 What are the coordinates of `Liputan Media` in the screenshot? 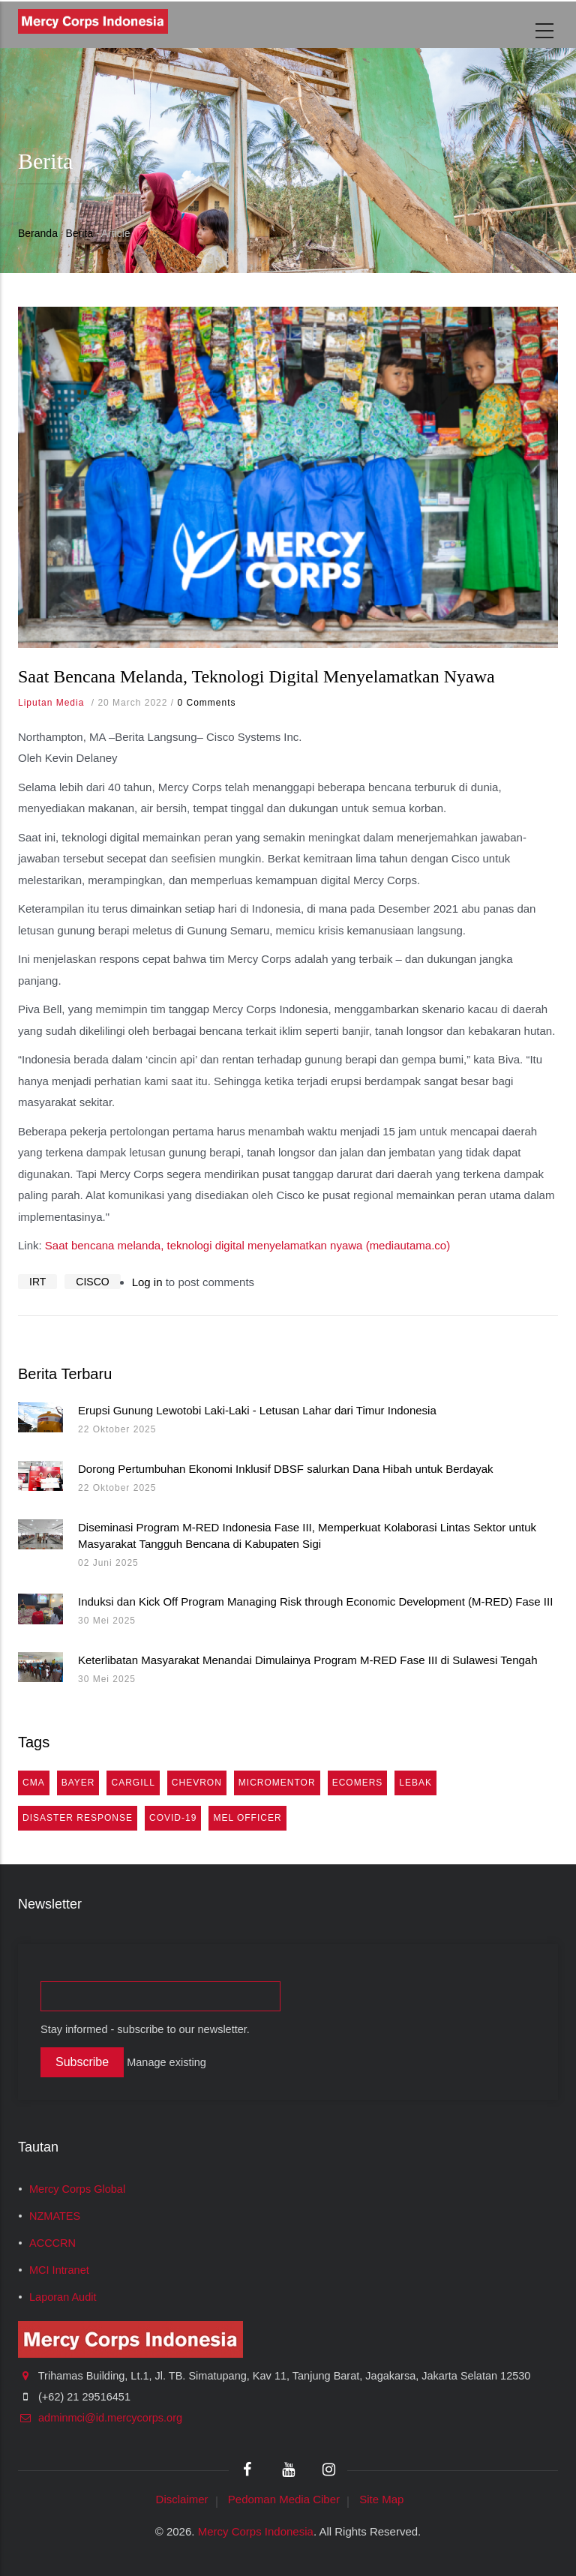 It's located at (51, 702).